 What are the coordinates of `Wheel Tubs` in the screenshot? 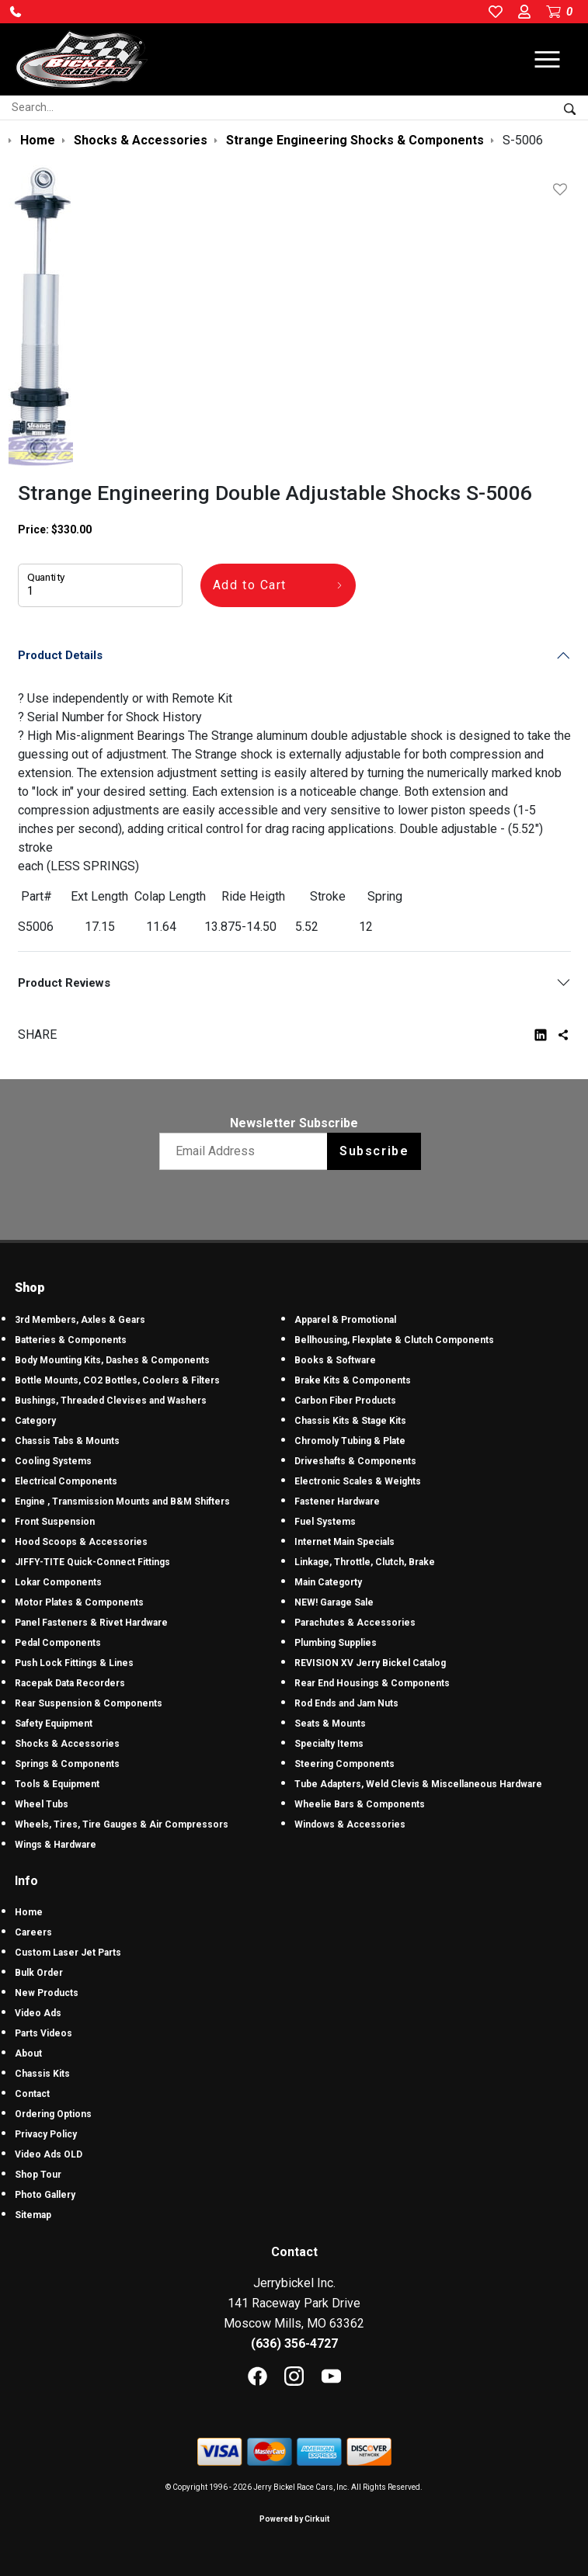 It's located at (41, 1804).